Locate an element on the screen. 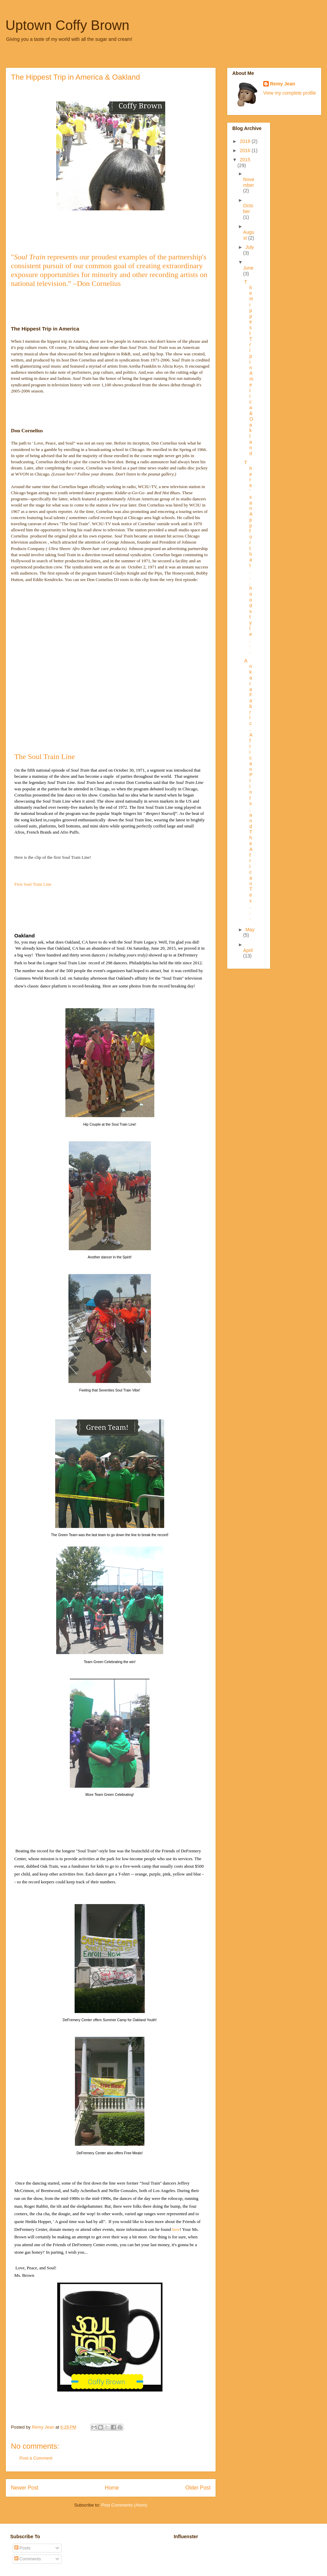 The width and height of the screenshot is (327, 2576). First Soul Train Line is located at coordinates (32, 884).